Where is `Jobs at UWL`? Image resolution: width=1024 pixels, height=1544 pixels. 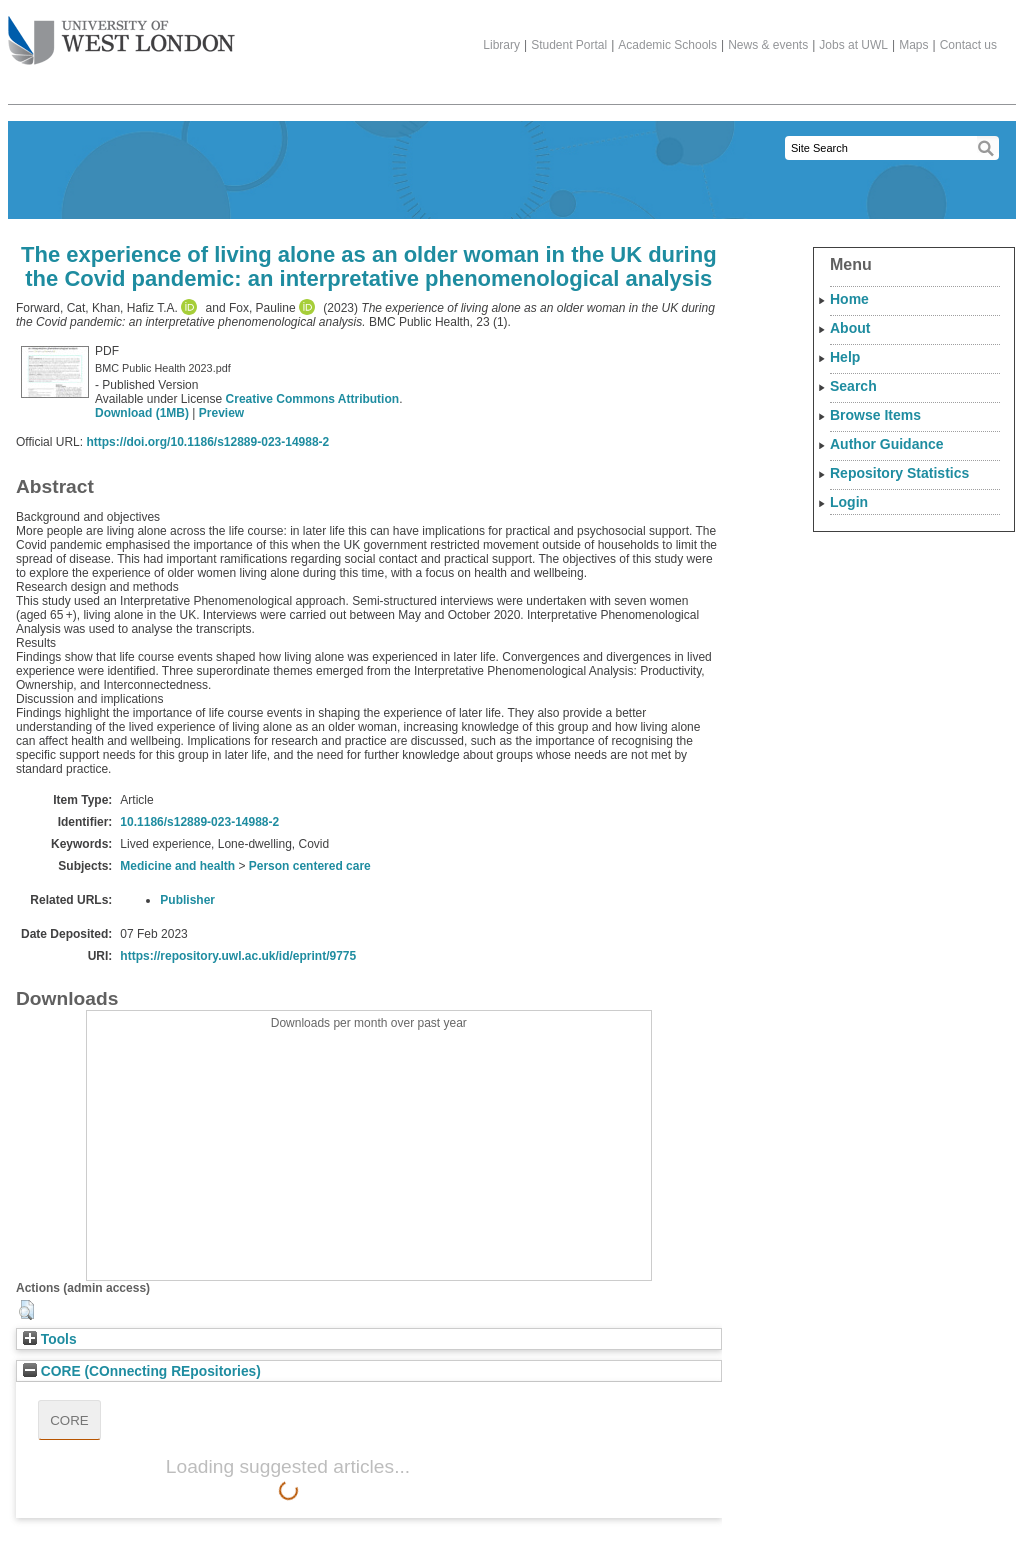 Jobs at UWL is located at coordinates (853, 45).